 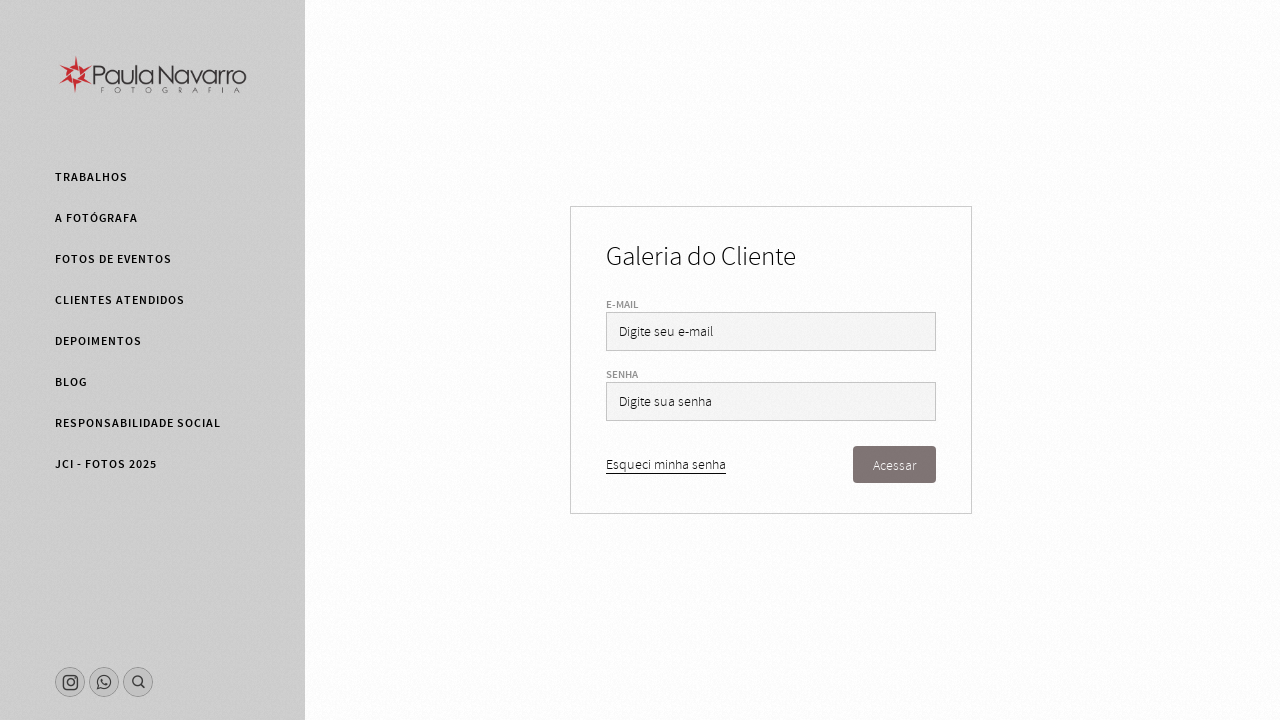 I want to click on Depoimentos, so click(x=98, y=341).